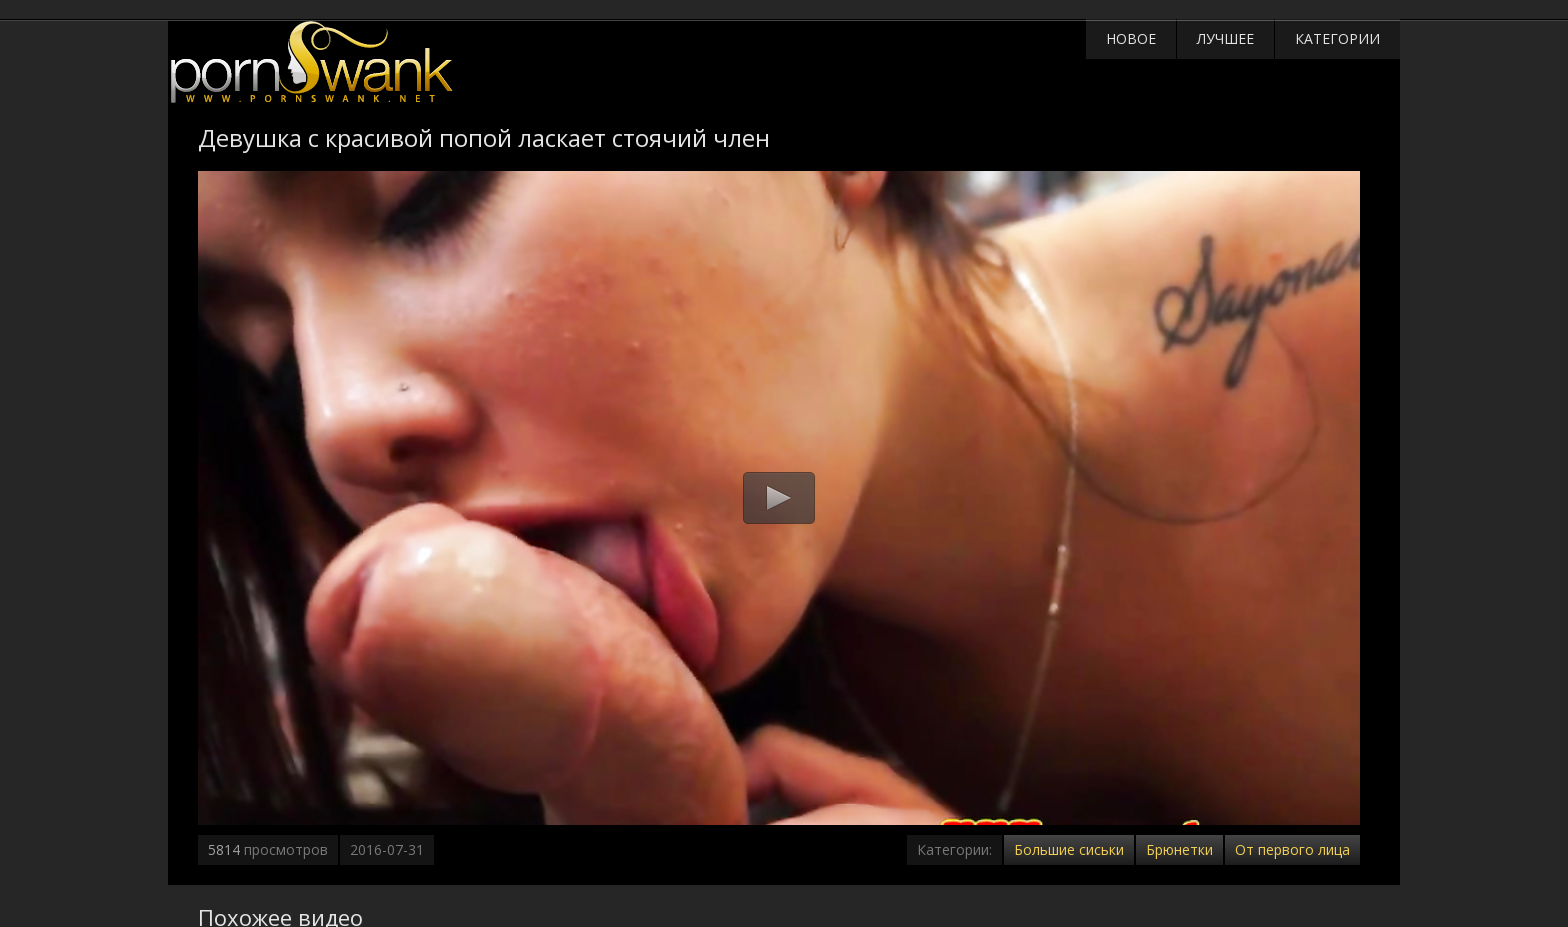  What do you see at coordinates (1292, 849) in the screenshot?
I see `От первого лица` at bounding box center [1292, 849].